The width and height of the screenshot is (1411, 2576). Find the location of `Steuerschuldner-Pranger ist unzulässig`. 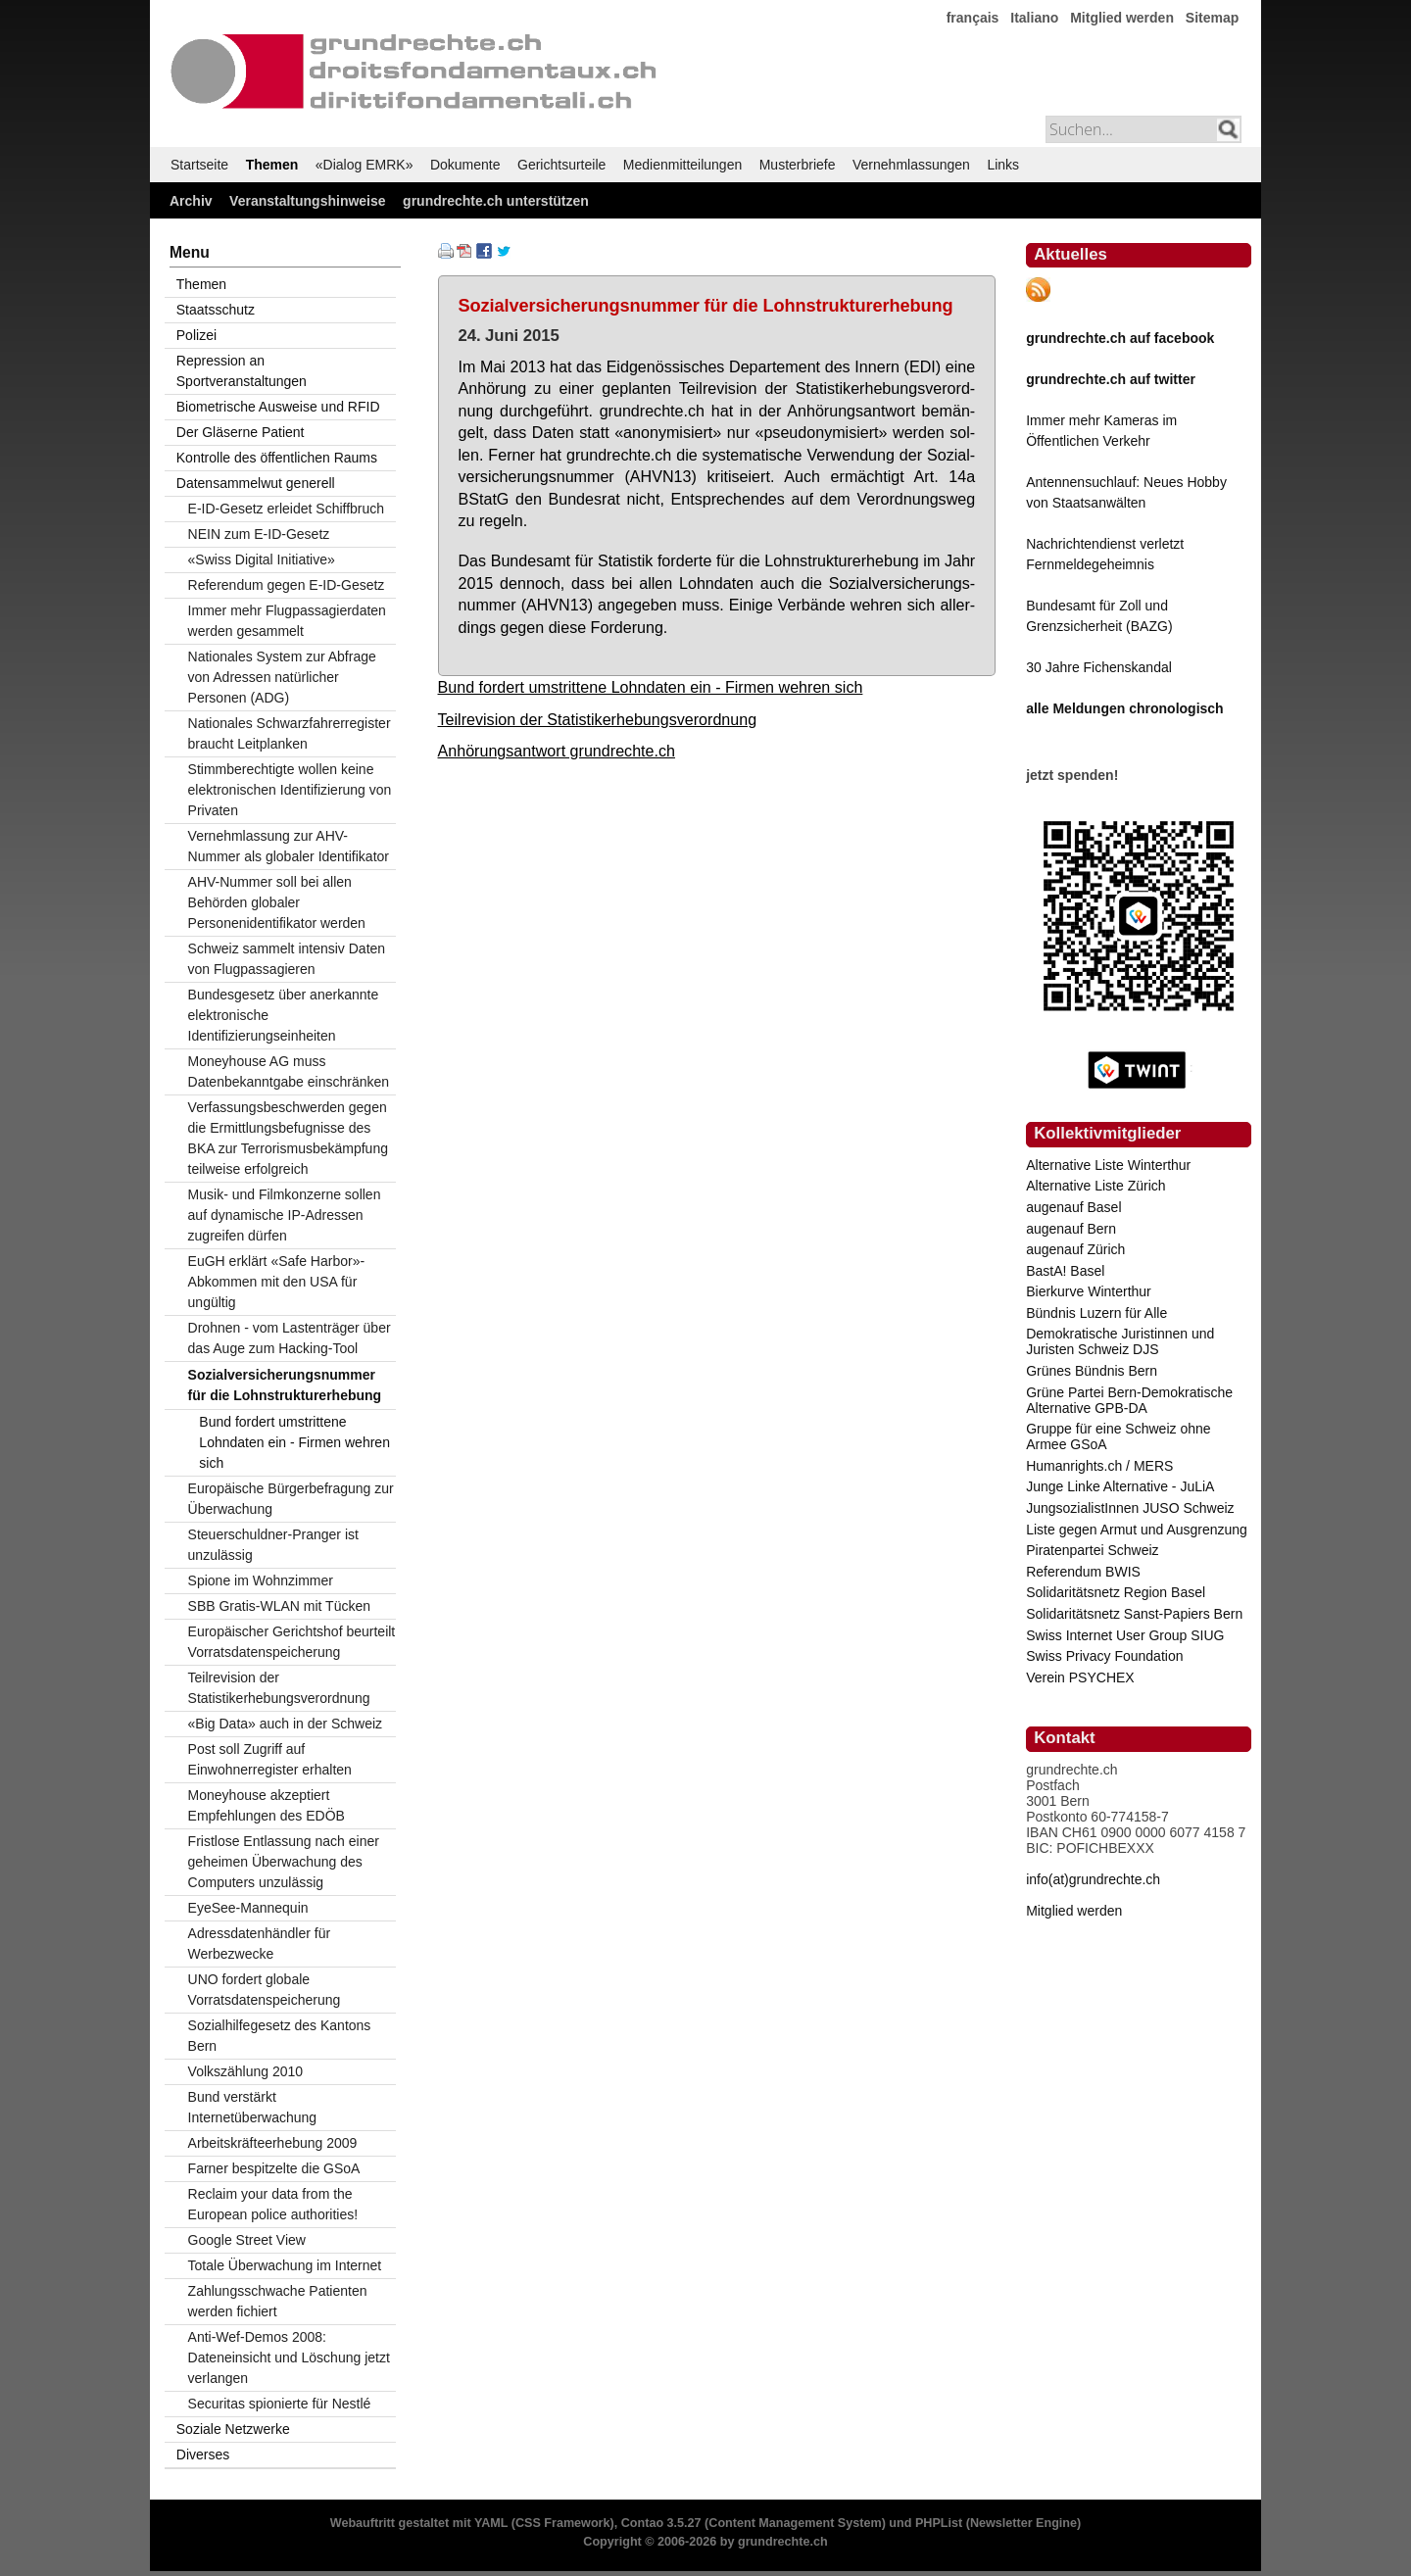

Steuerschuldner-Pranger ist unzulässig is located at coordinates (273, 1545).